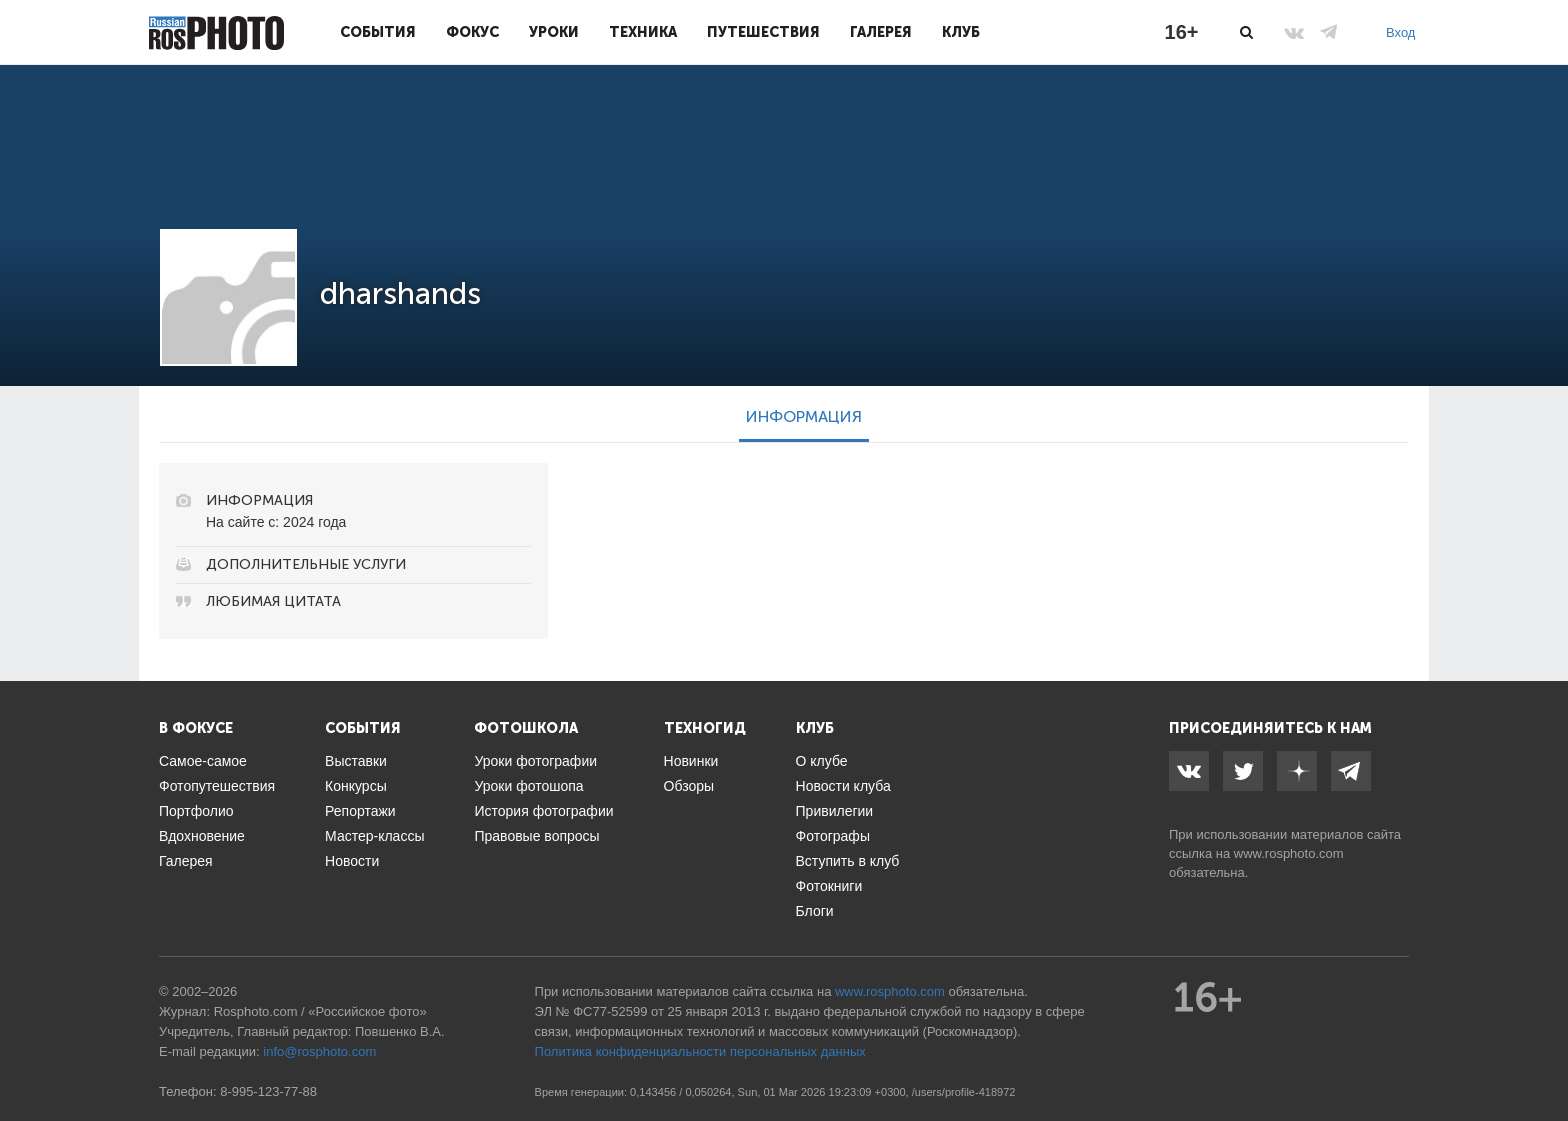  Describe the element at coordinates (202, 836) in the screenshot. I see `Вдохновение` at that location.